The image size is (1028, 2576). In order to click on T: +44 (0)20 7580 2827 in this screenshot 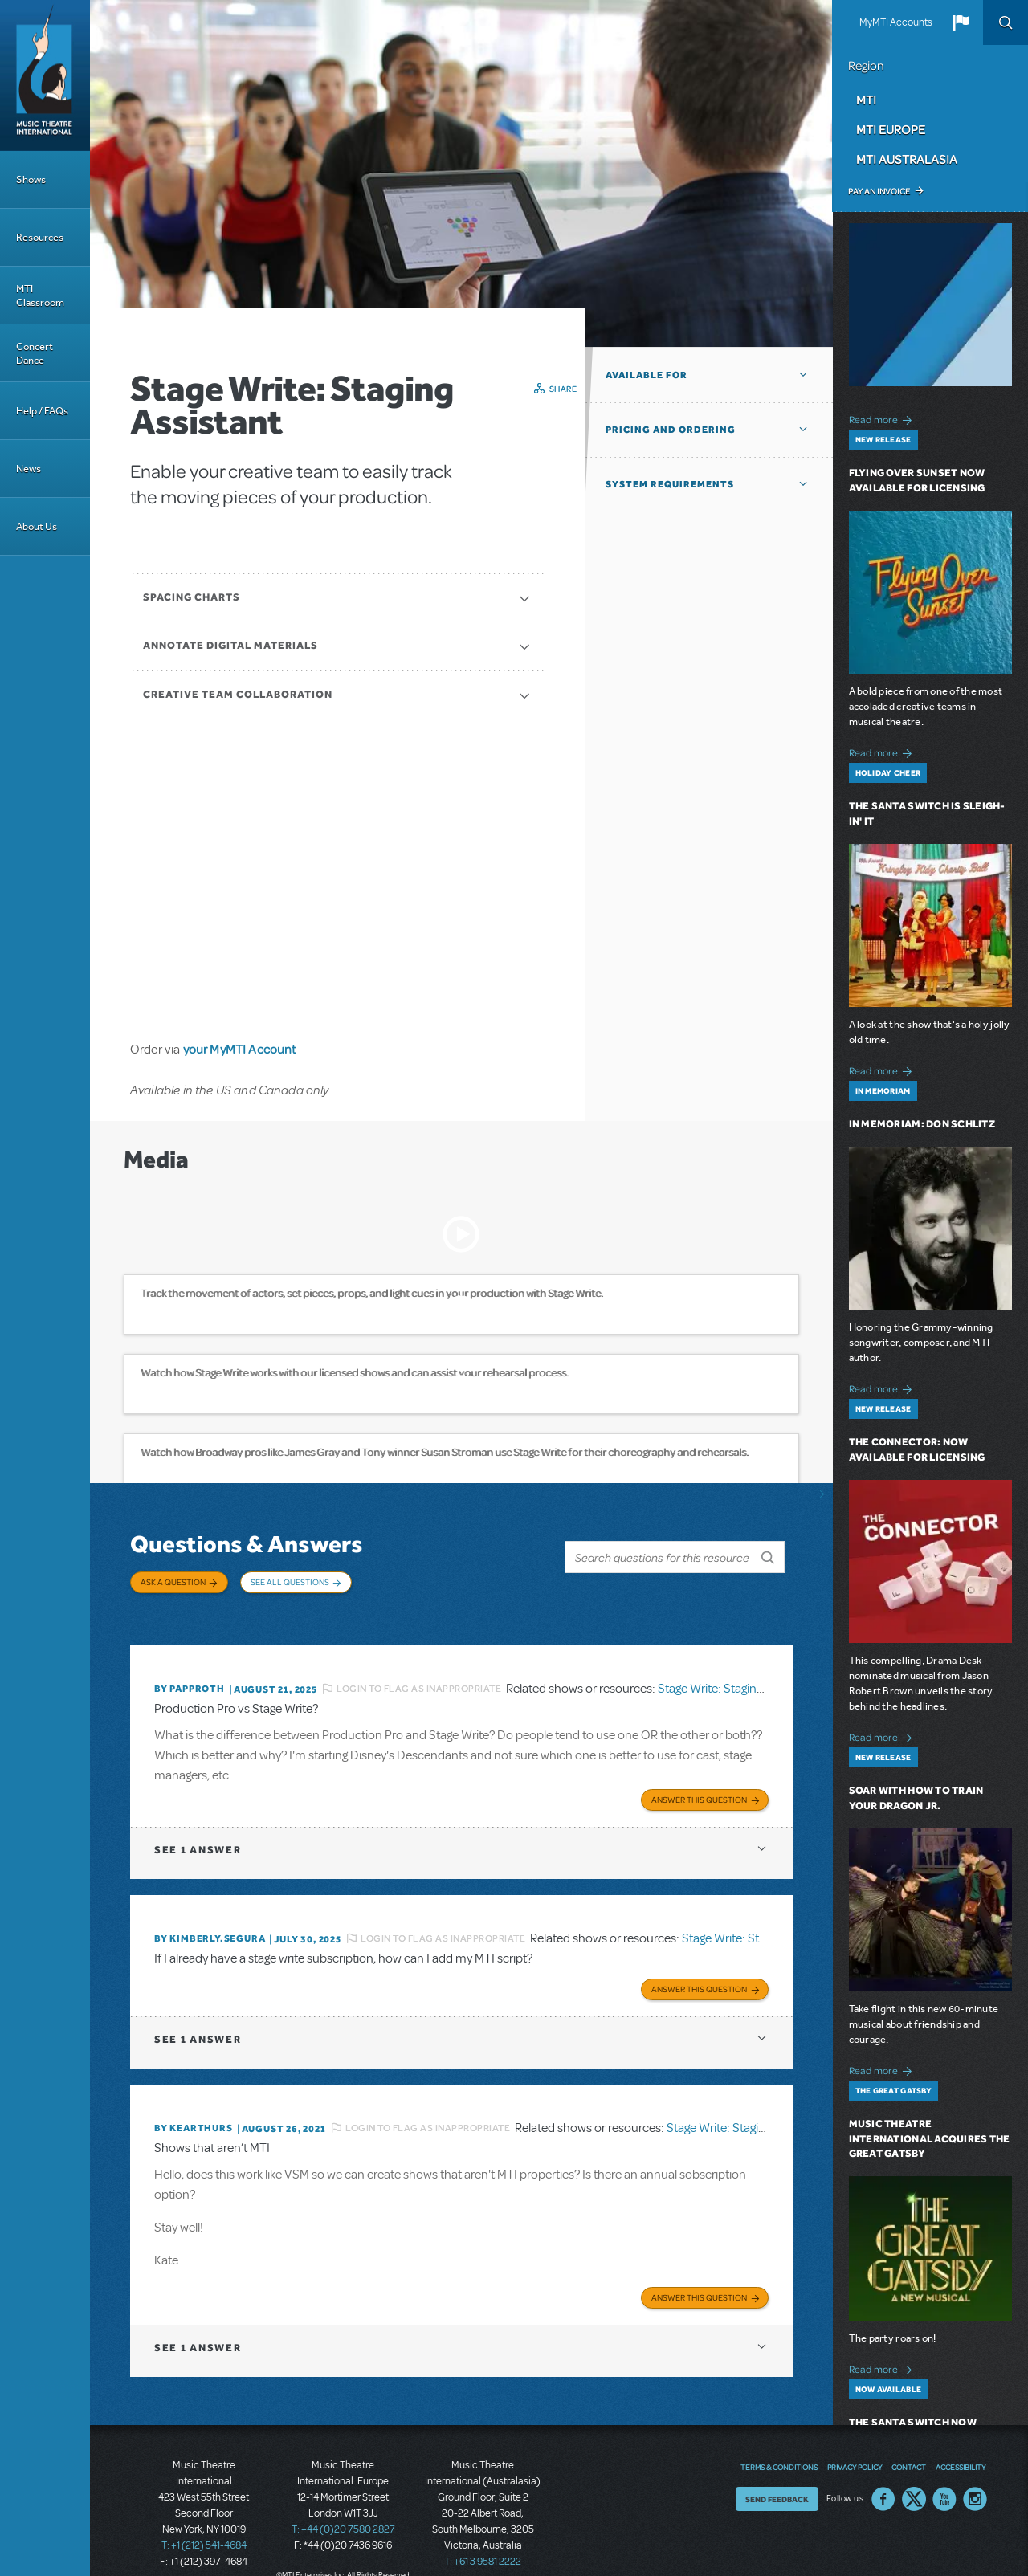, I will do `click(343, 2503)`.